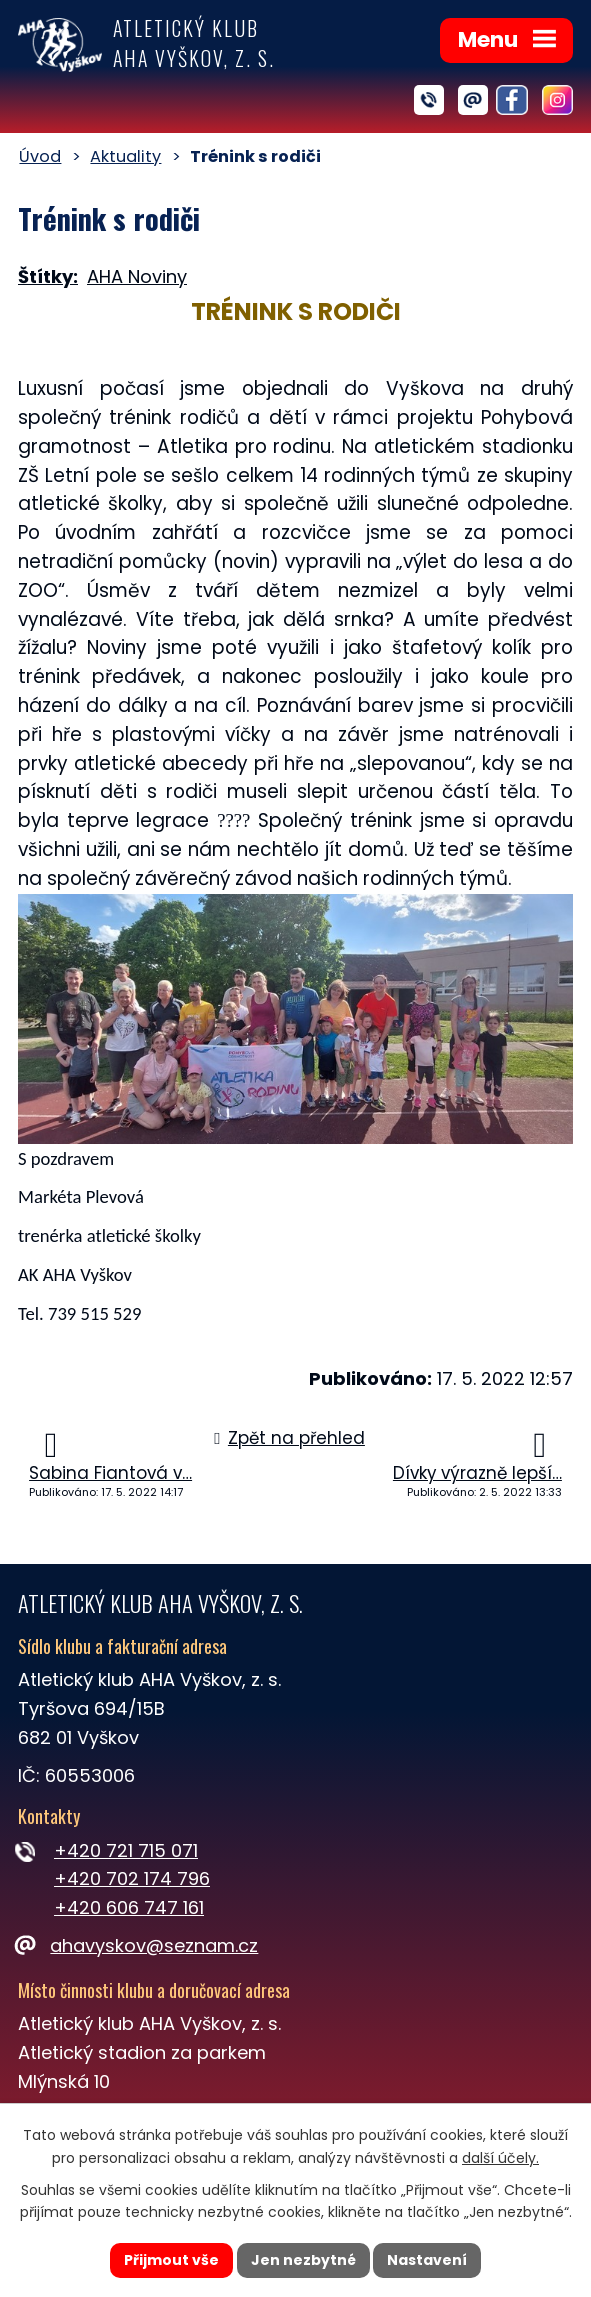  Describe the element at coordinates (125, 156) in the screenshot. I see `Aktuality` at that location.